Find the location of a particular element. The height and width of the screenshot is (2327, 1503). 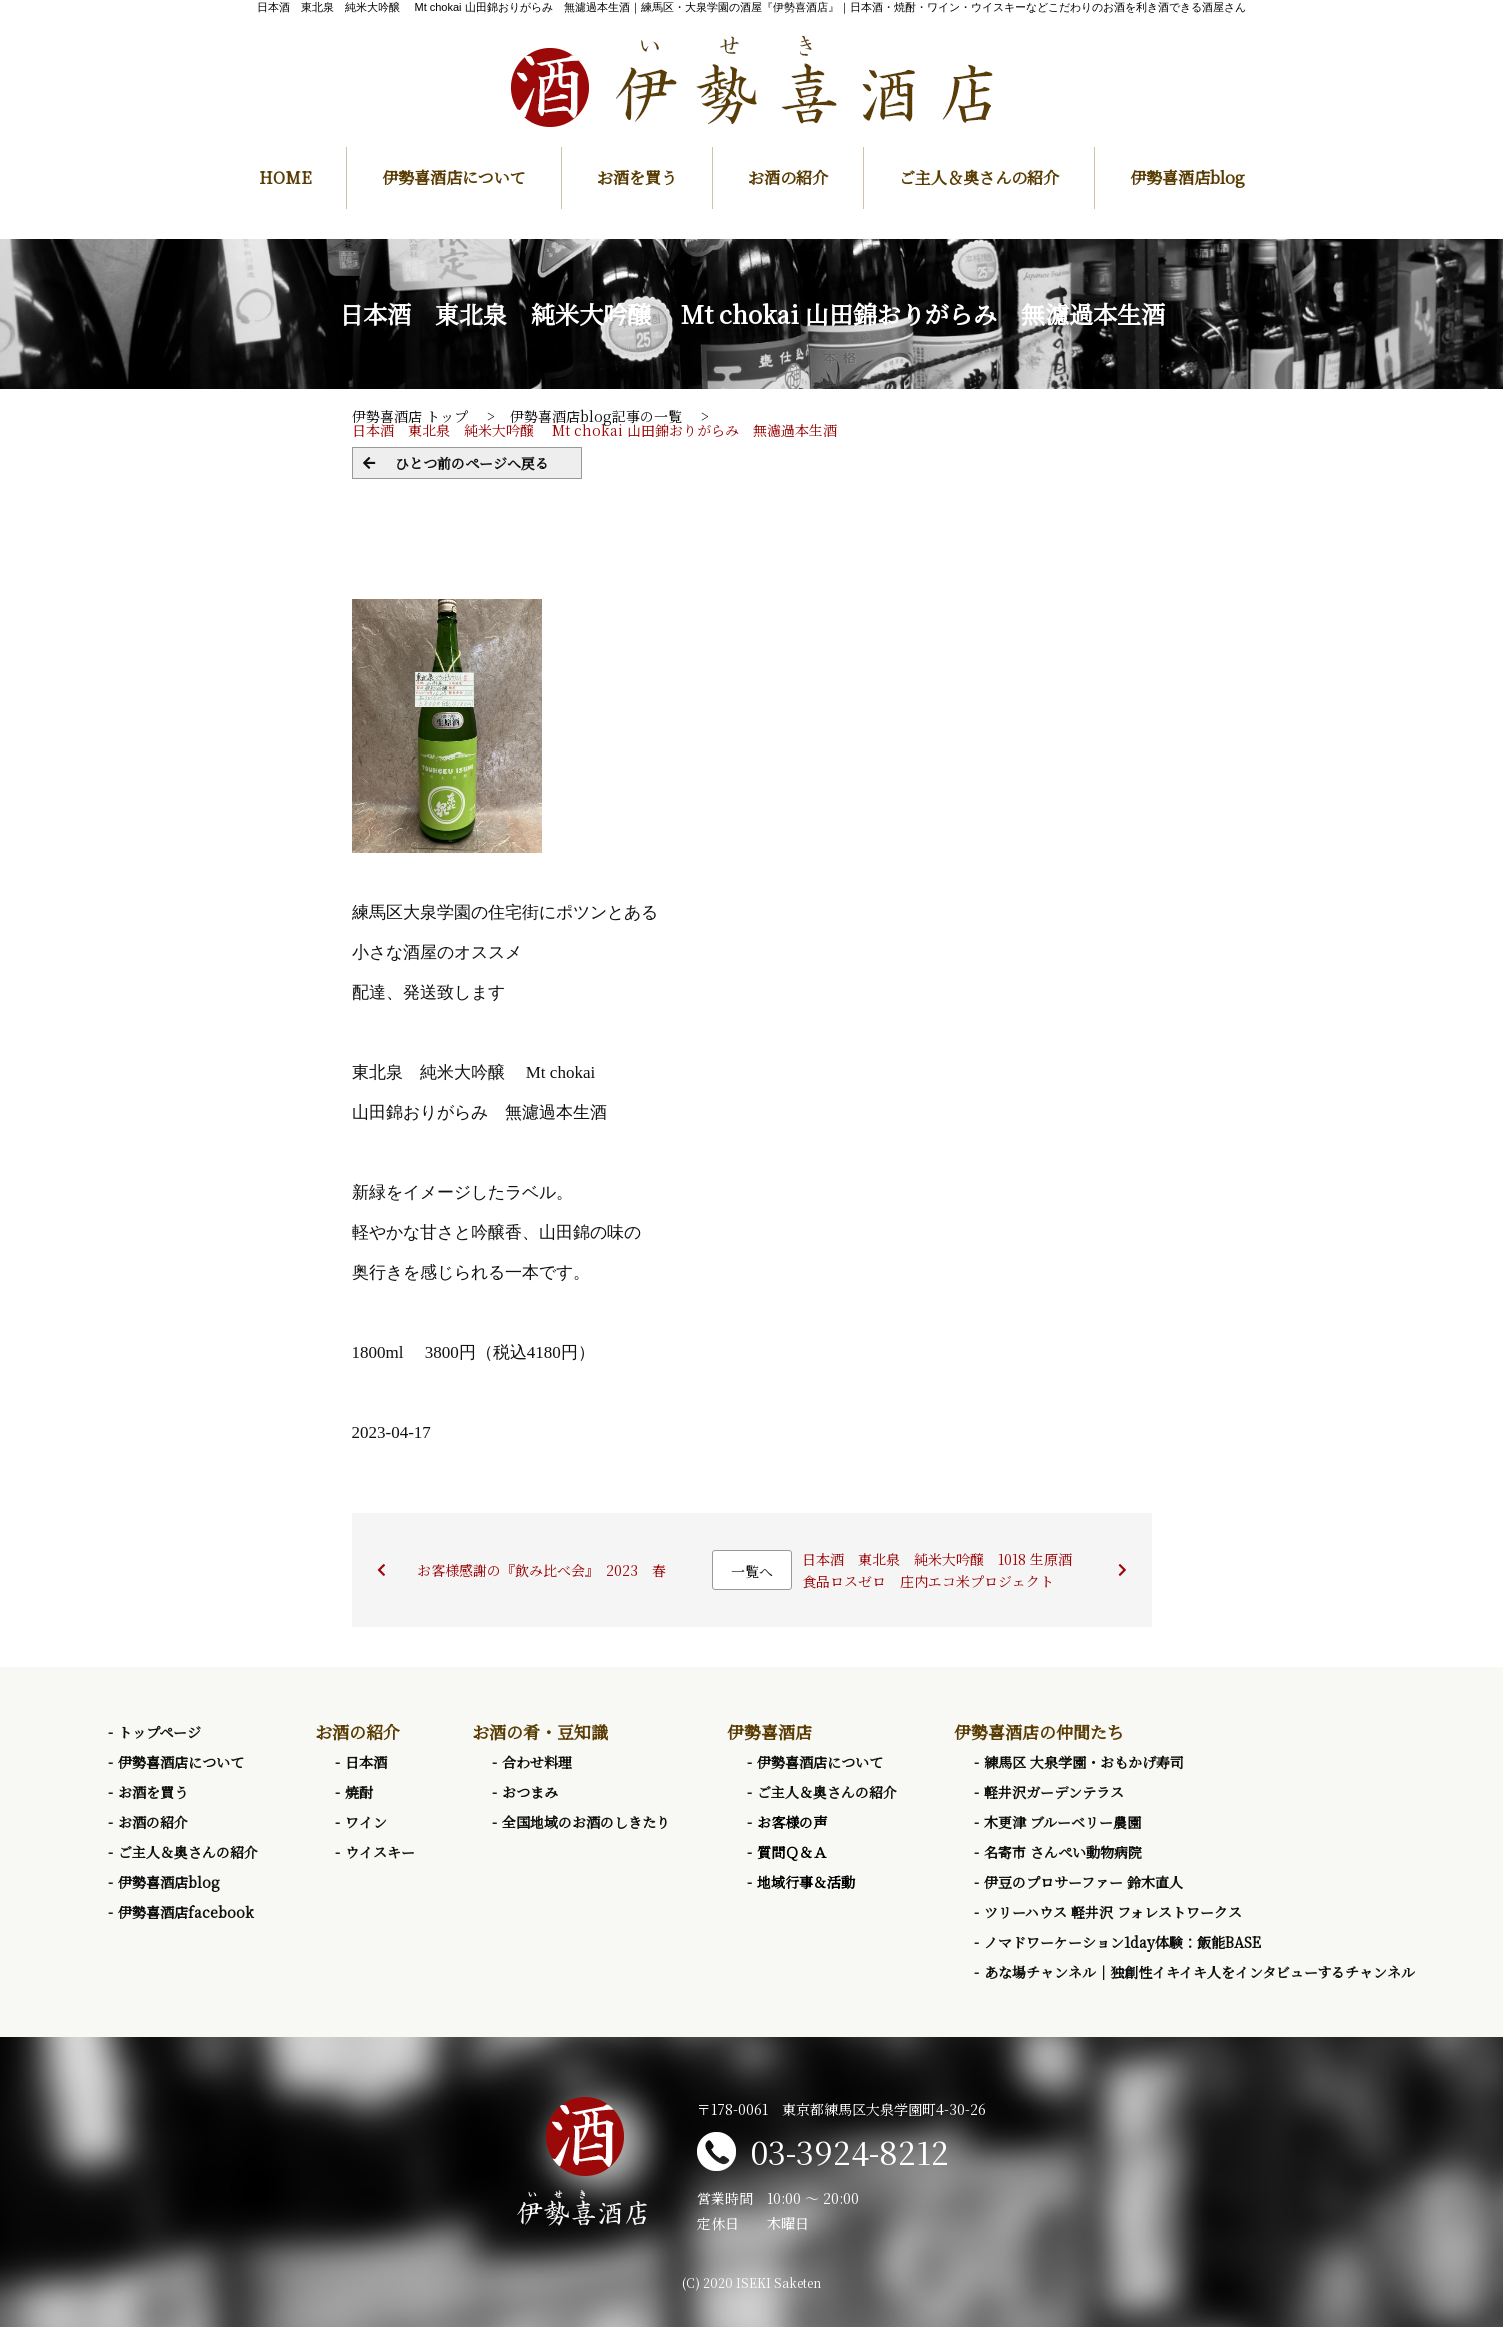

日本酒 is located at coordinates (366, 1762).